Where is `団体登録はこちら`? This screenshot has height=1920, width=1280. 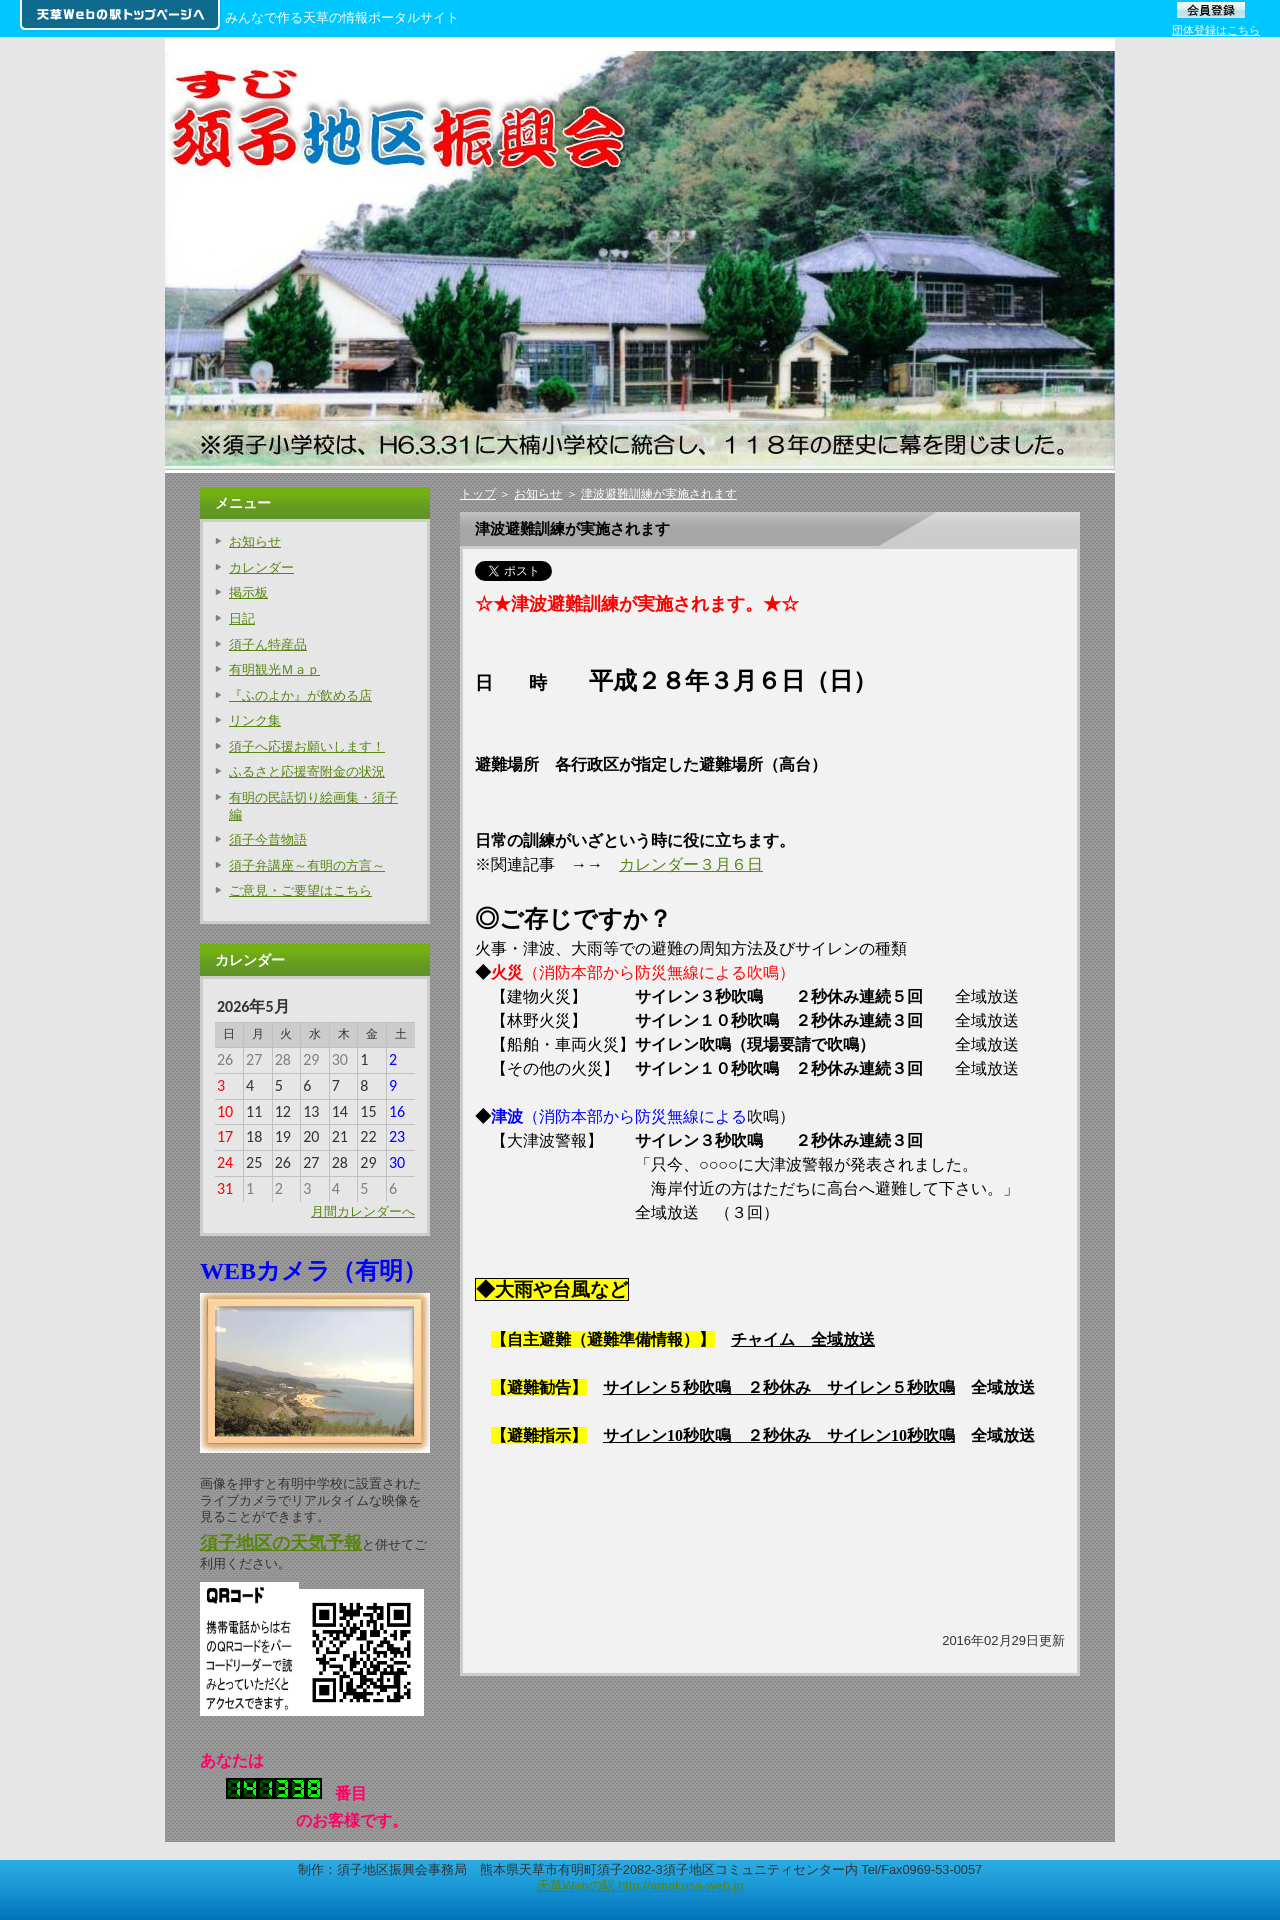 団体登録はこちら is located at coordinates (1216, 30).